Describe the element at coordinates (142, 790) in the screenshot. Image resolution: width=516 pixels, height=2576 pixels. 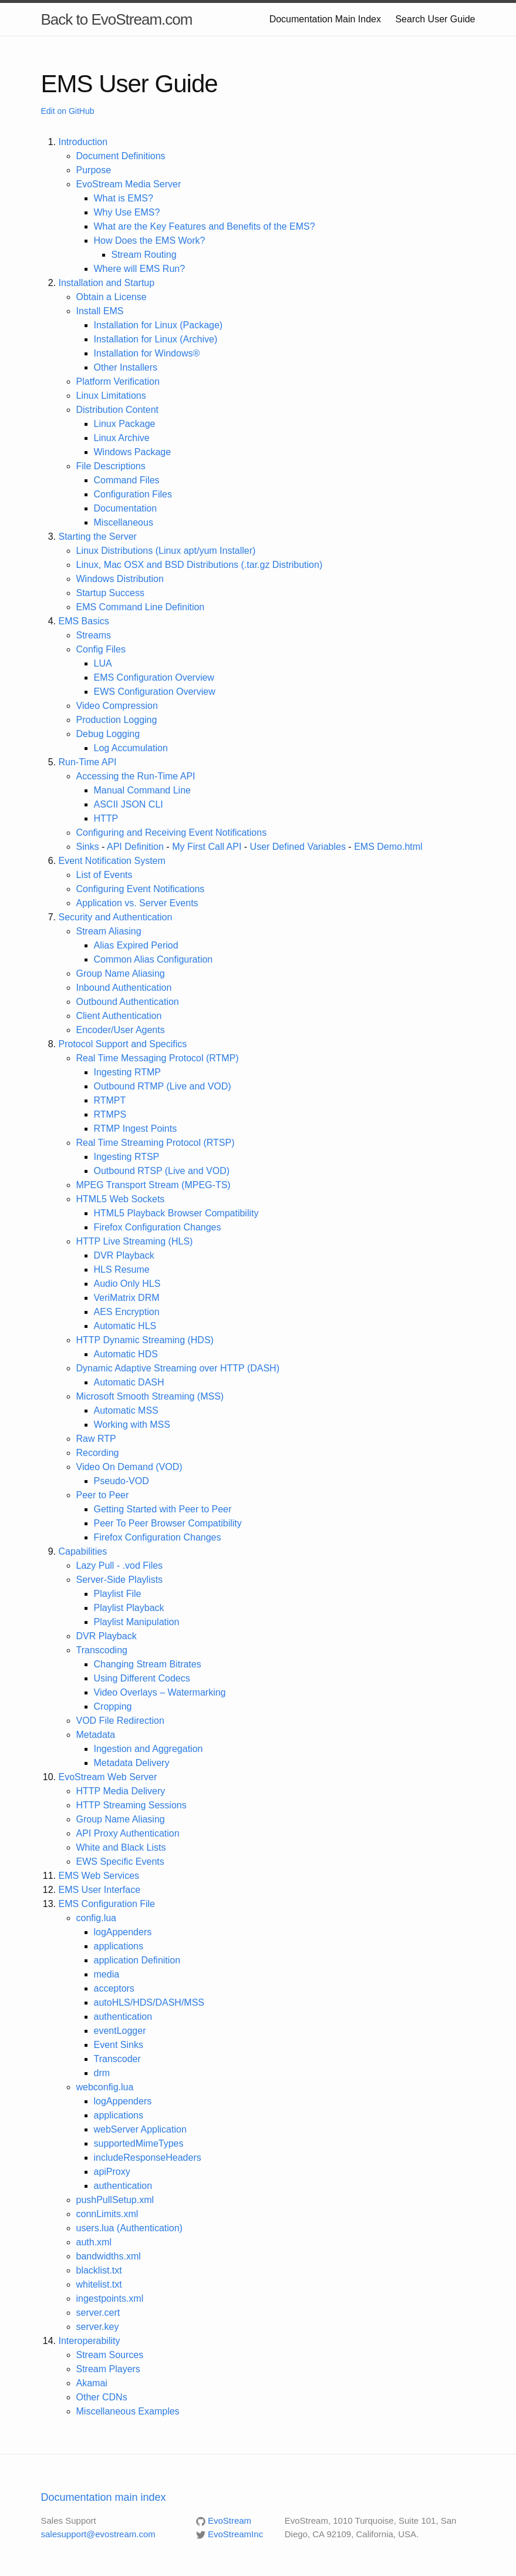
I see `Manual Command Line` at that location.